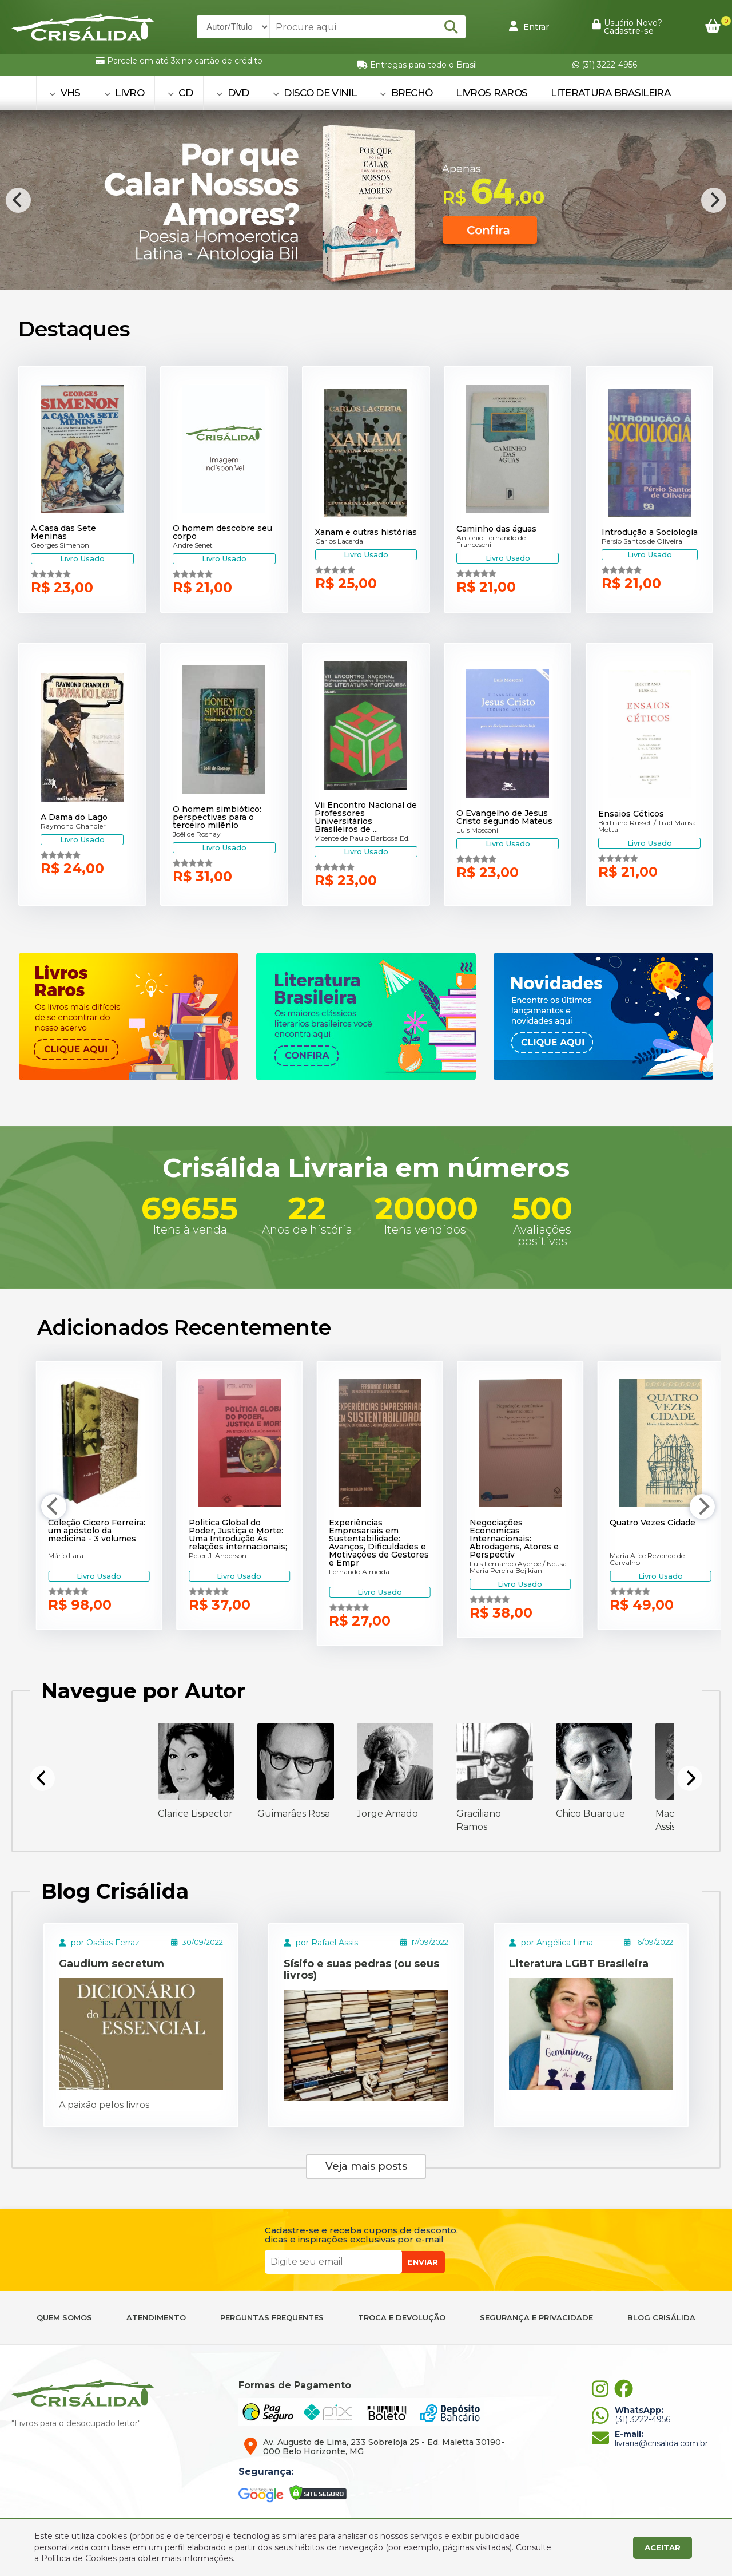  I want to click on BLOG CRISÁLIDA, so click(661, 2317).